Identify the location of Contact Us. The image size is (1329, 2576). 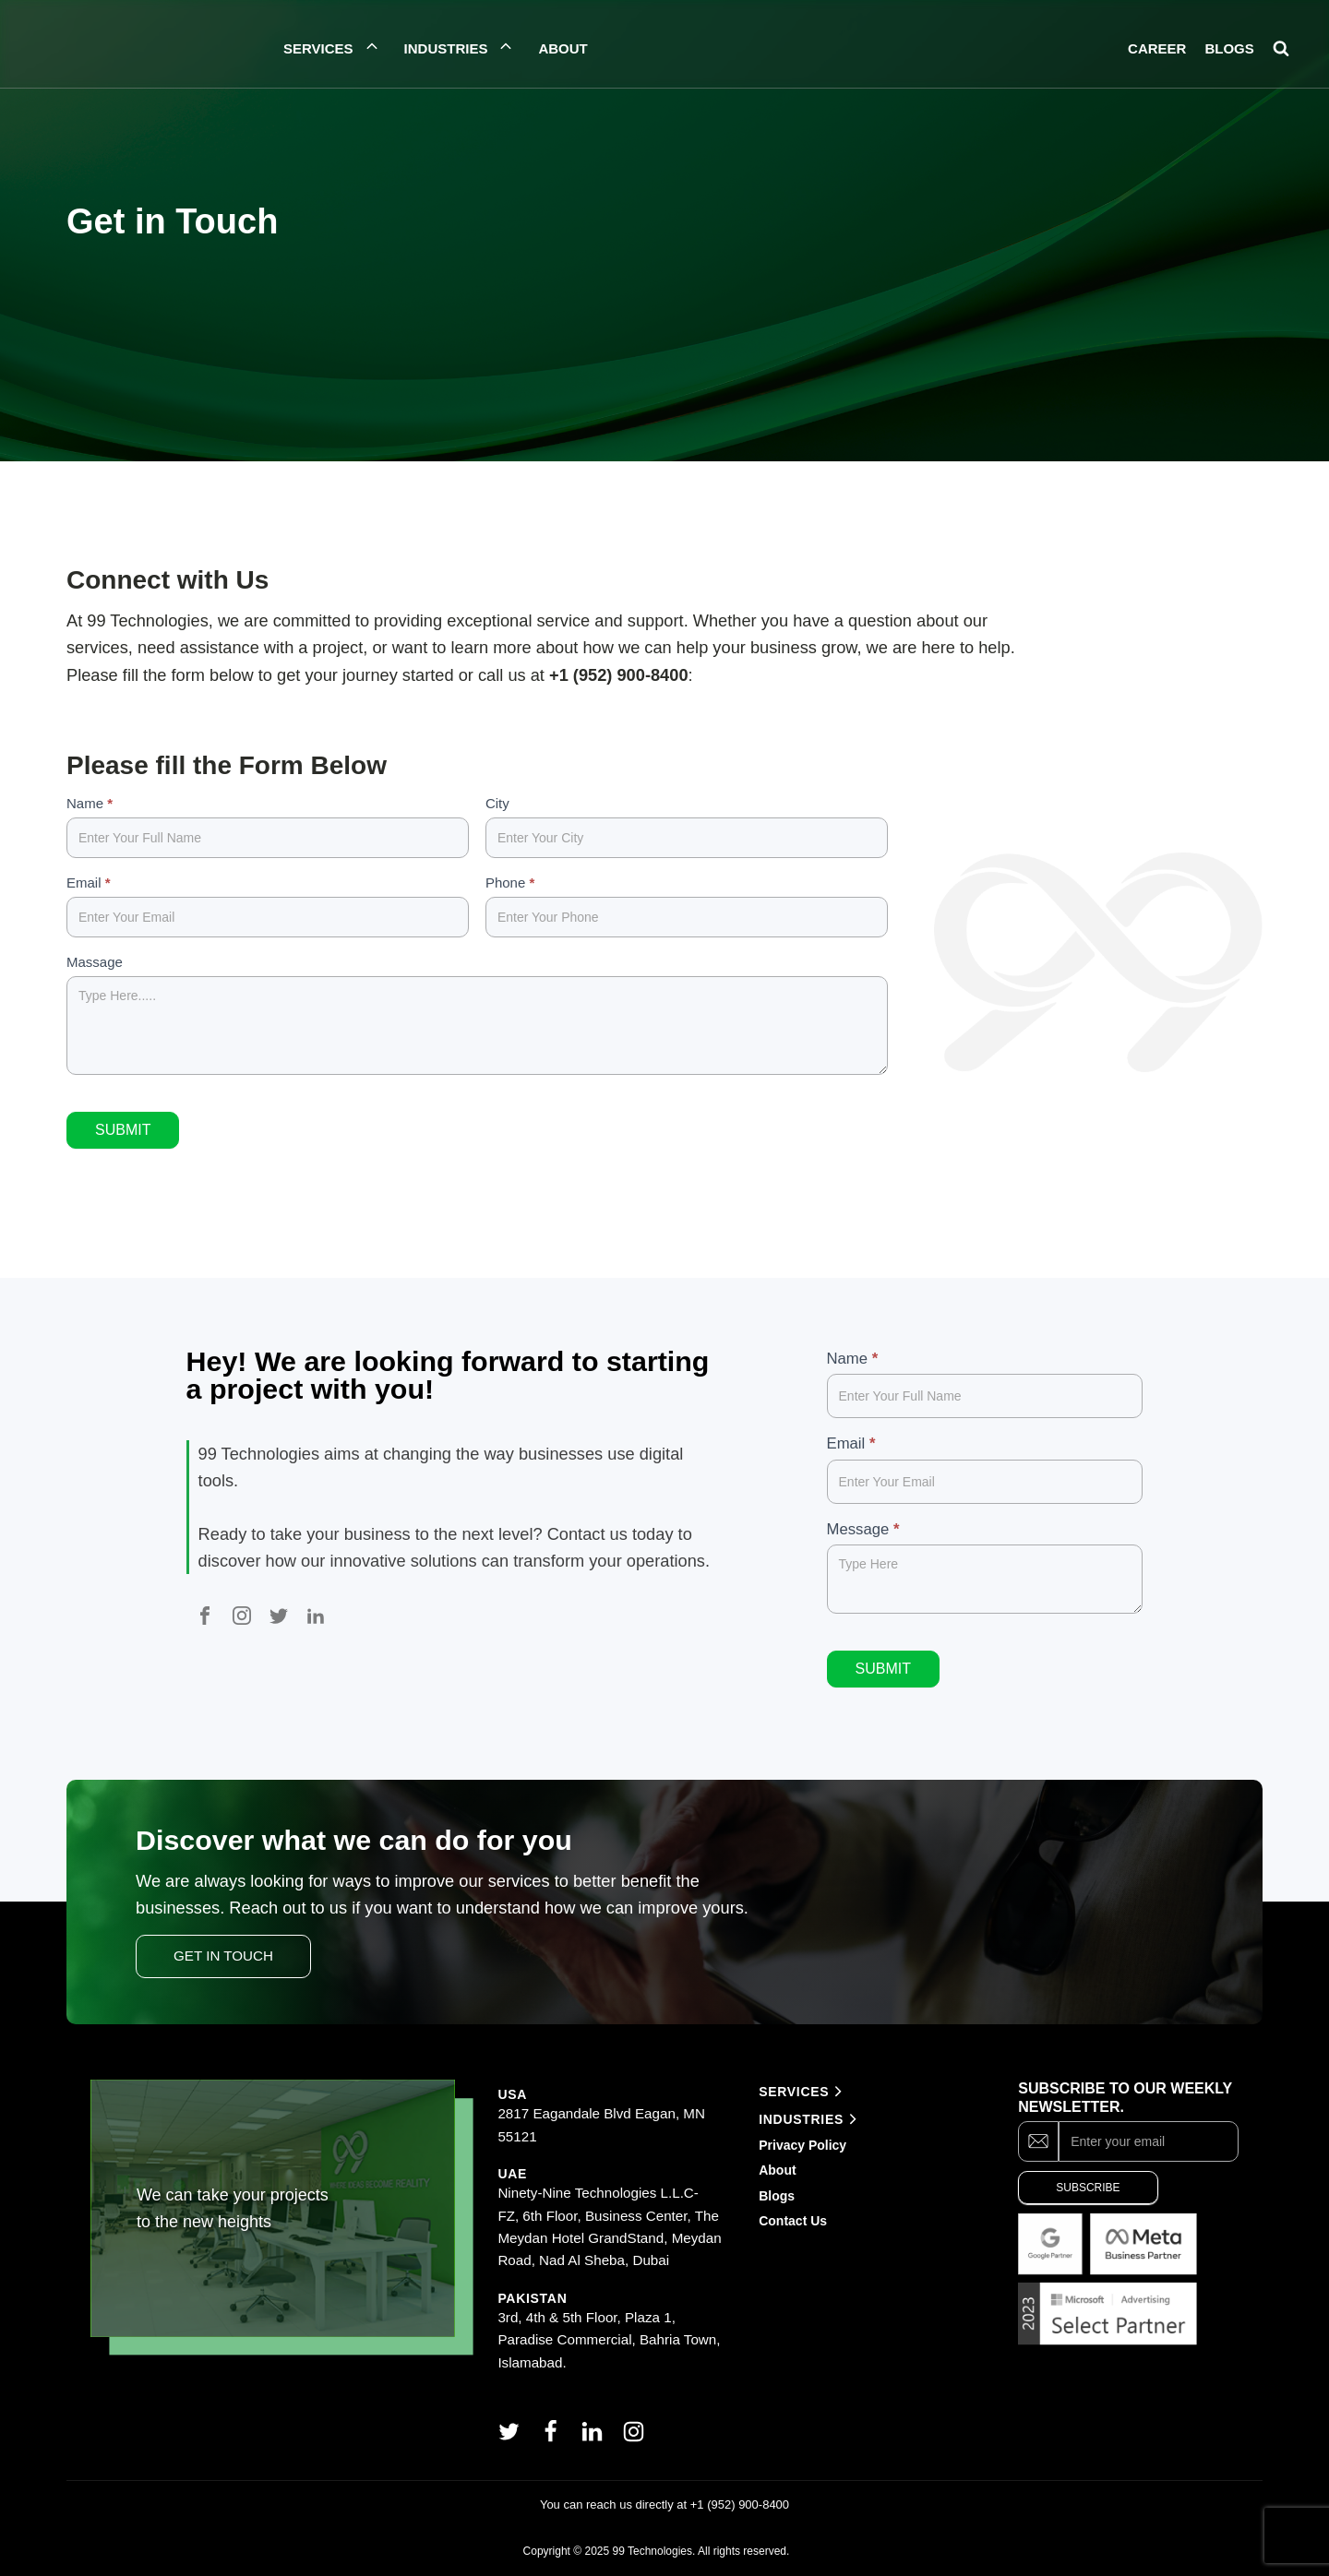
(793, 2220).